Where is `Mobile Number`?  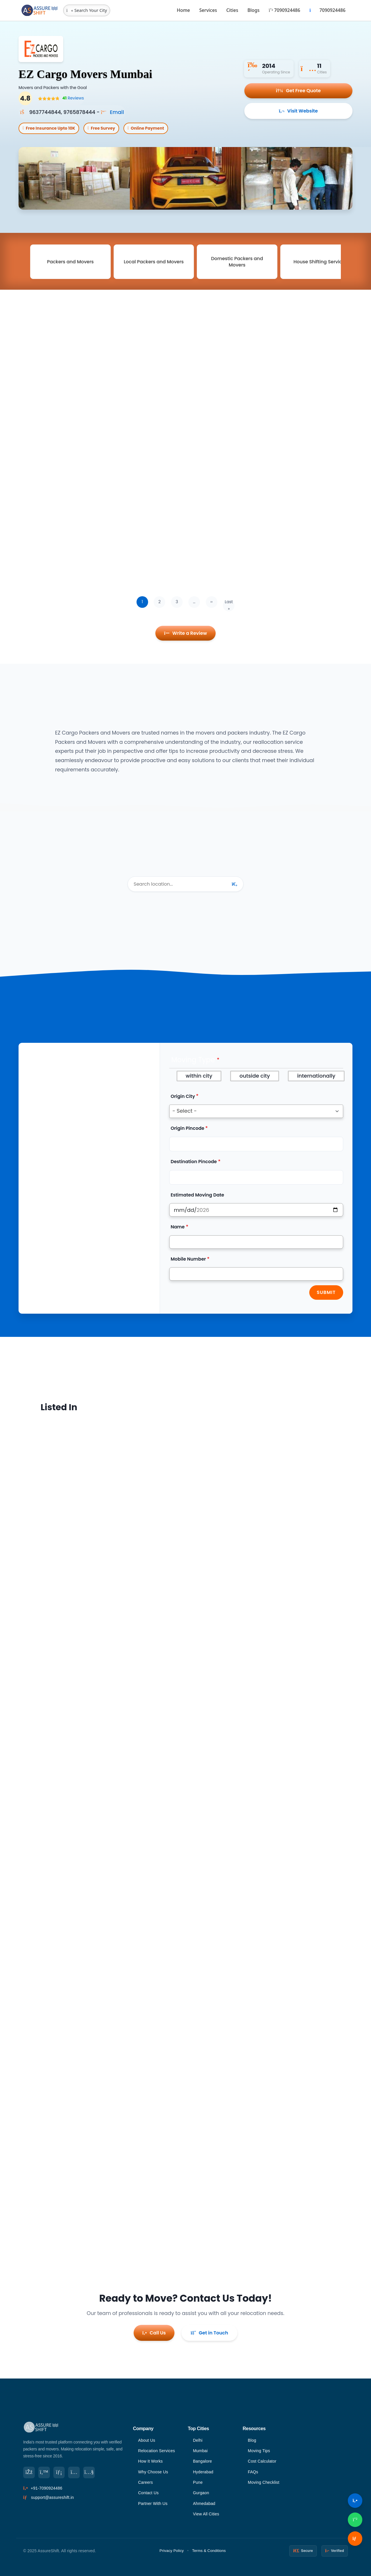 Mobile Number is located at coordinates (188, 1259).